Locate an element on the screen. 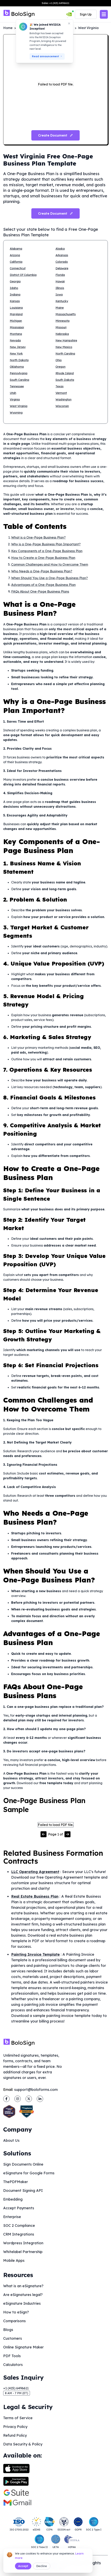 The width and height of the screenshot is (111, 2576). Whitelabel Partnership is located at coordinates (23, 2251).